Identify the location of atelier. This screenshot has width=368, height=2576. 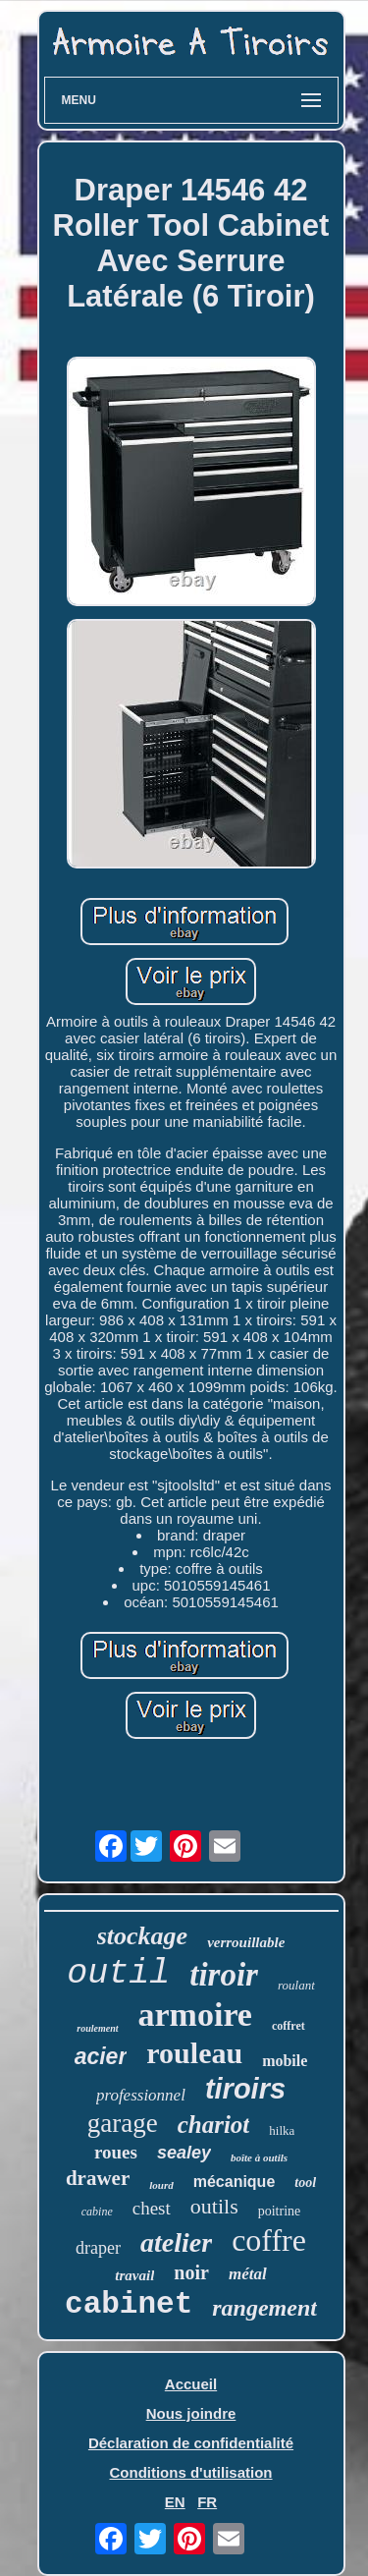
(176, 2242).